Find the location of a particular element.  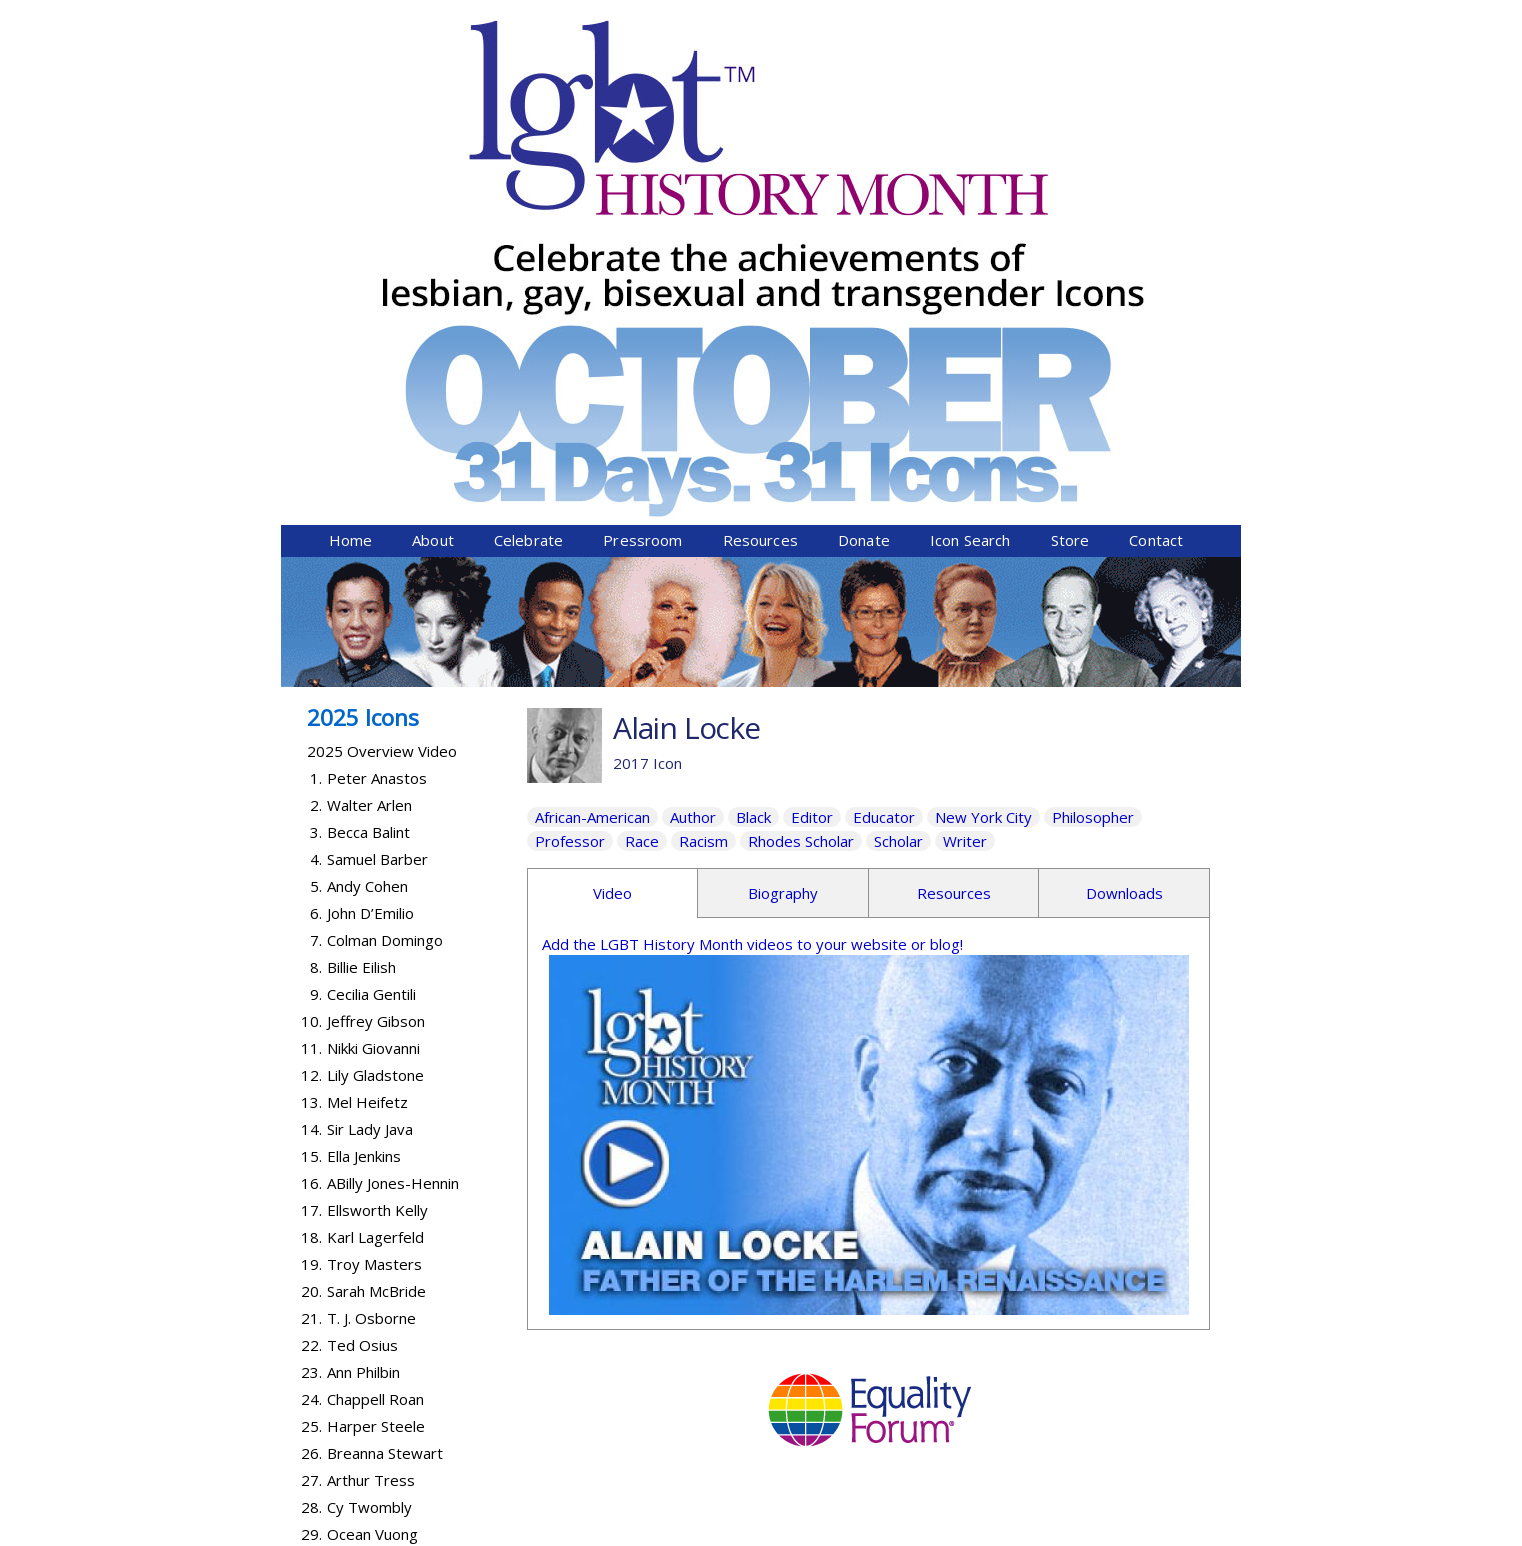

Editor is located at coordinates (812, 468).